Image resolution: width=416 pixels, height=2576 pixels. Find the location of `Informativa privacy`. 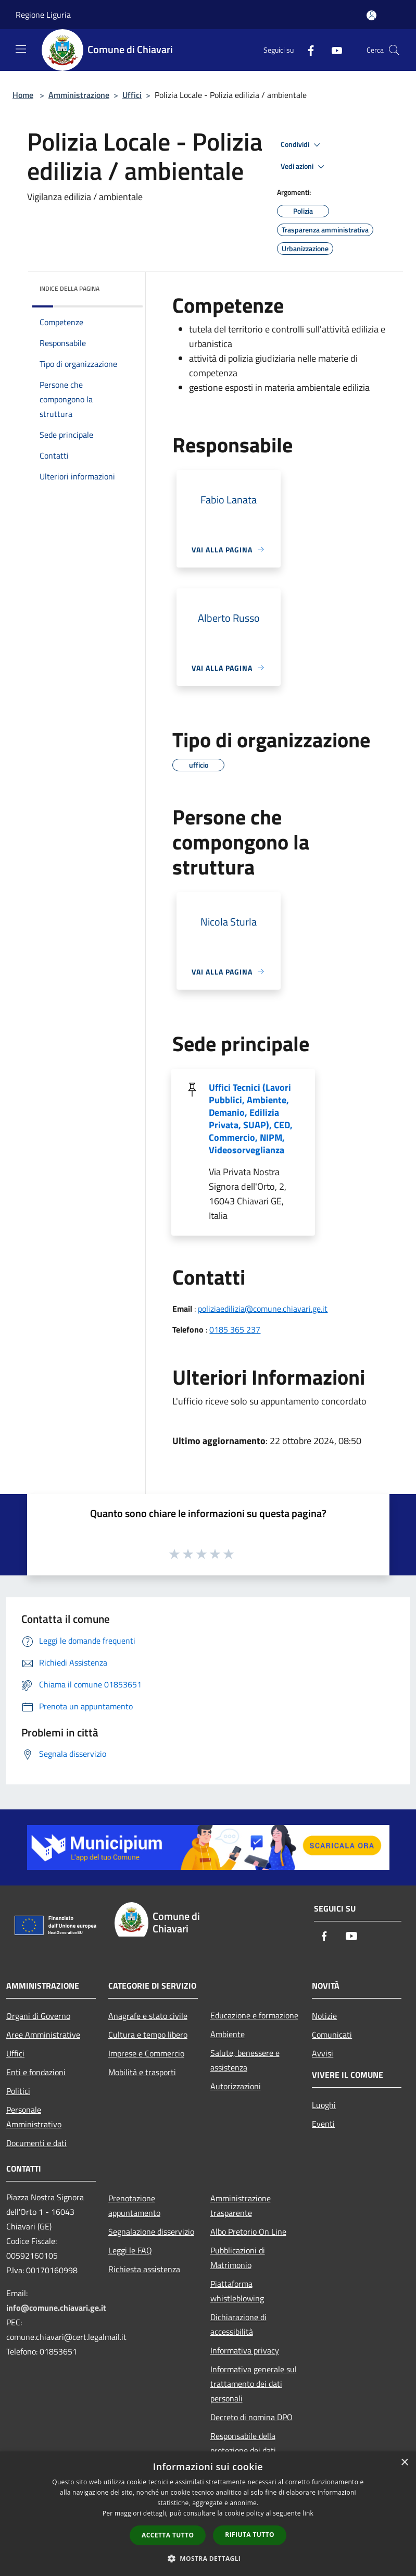

Informativa privacy is located at coordinates (244, 2350).